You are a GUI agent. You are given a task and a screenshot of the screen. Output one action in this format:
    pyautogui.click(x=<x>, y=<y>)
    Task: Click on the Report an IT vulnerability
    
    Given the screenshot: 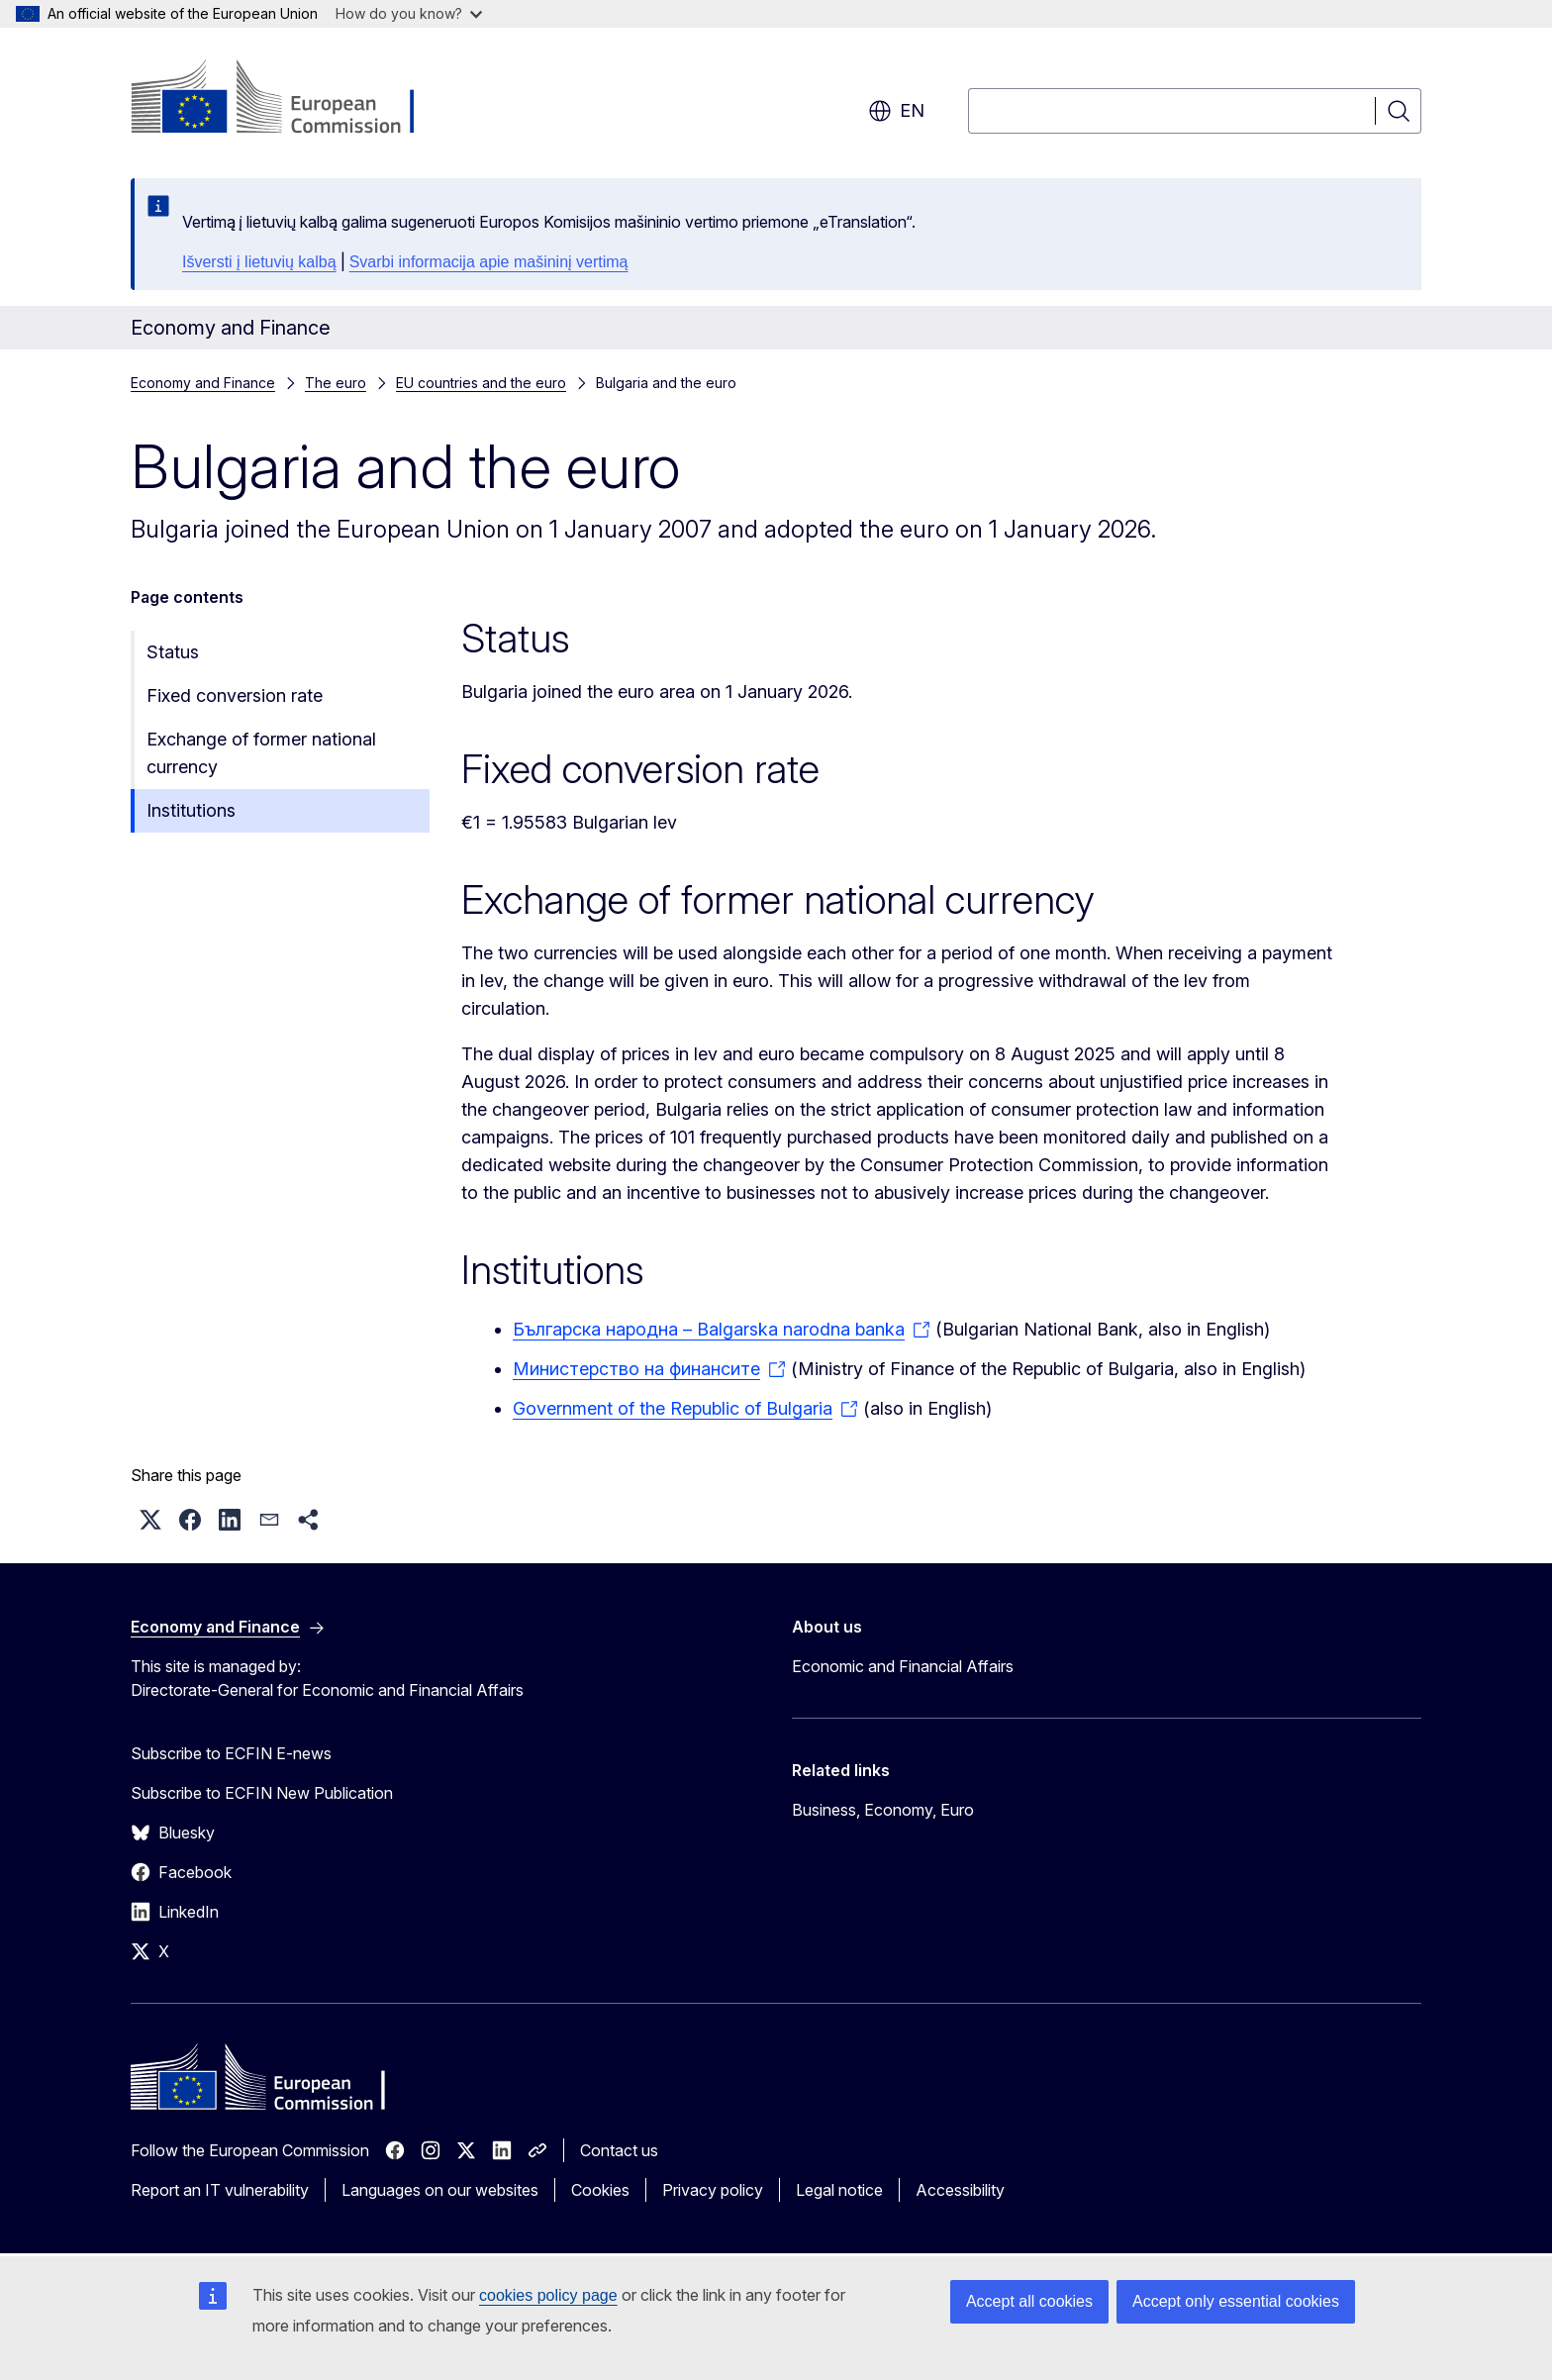 What is the action you would take?
    pyautogui.click(x=220, y=2190)
    